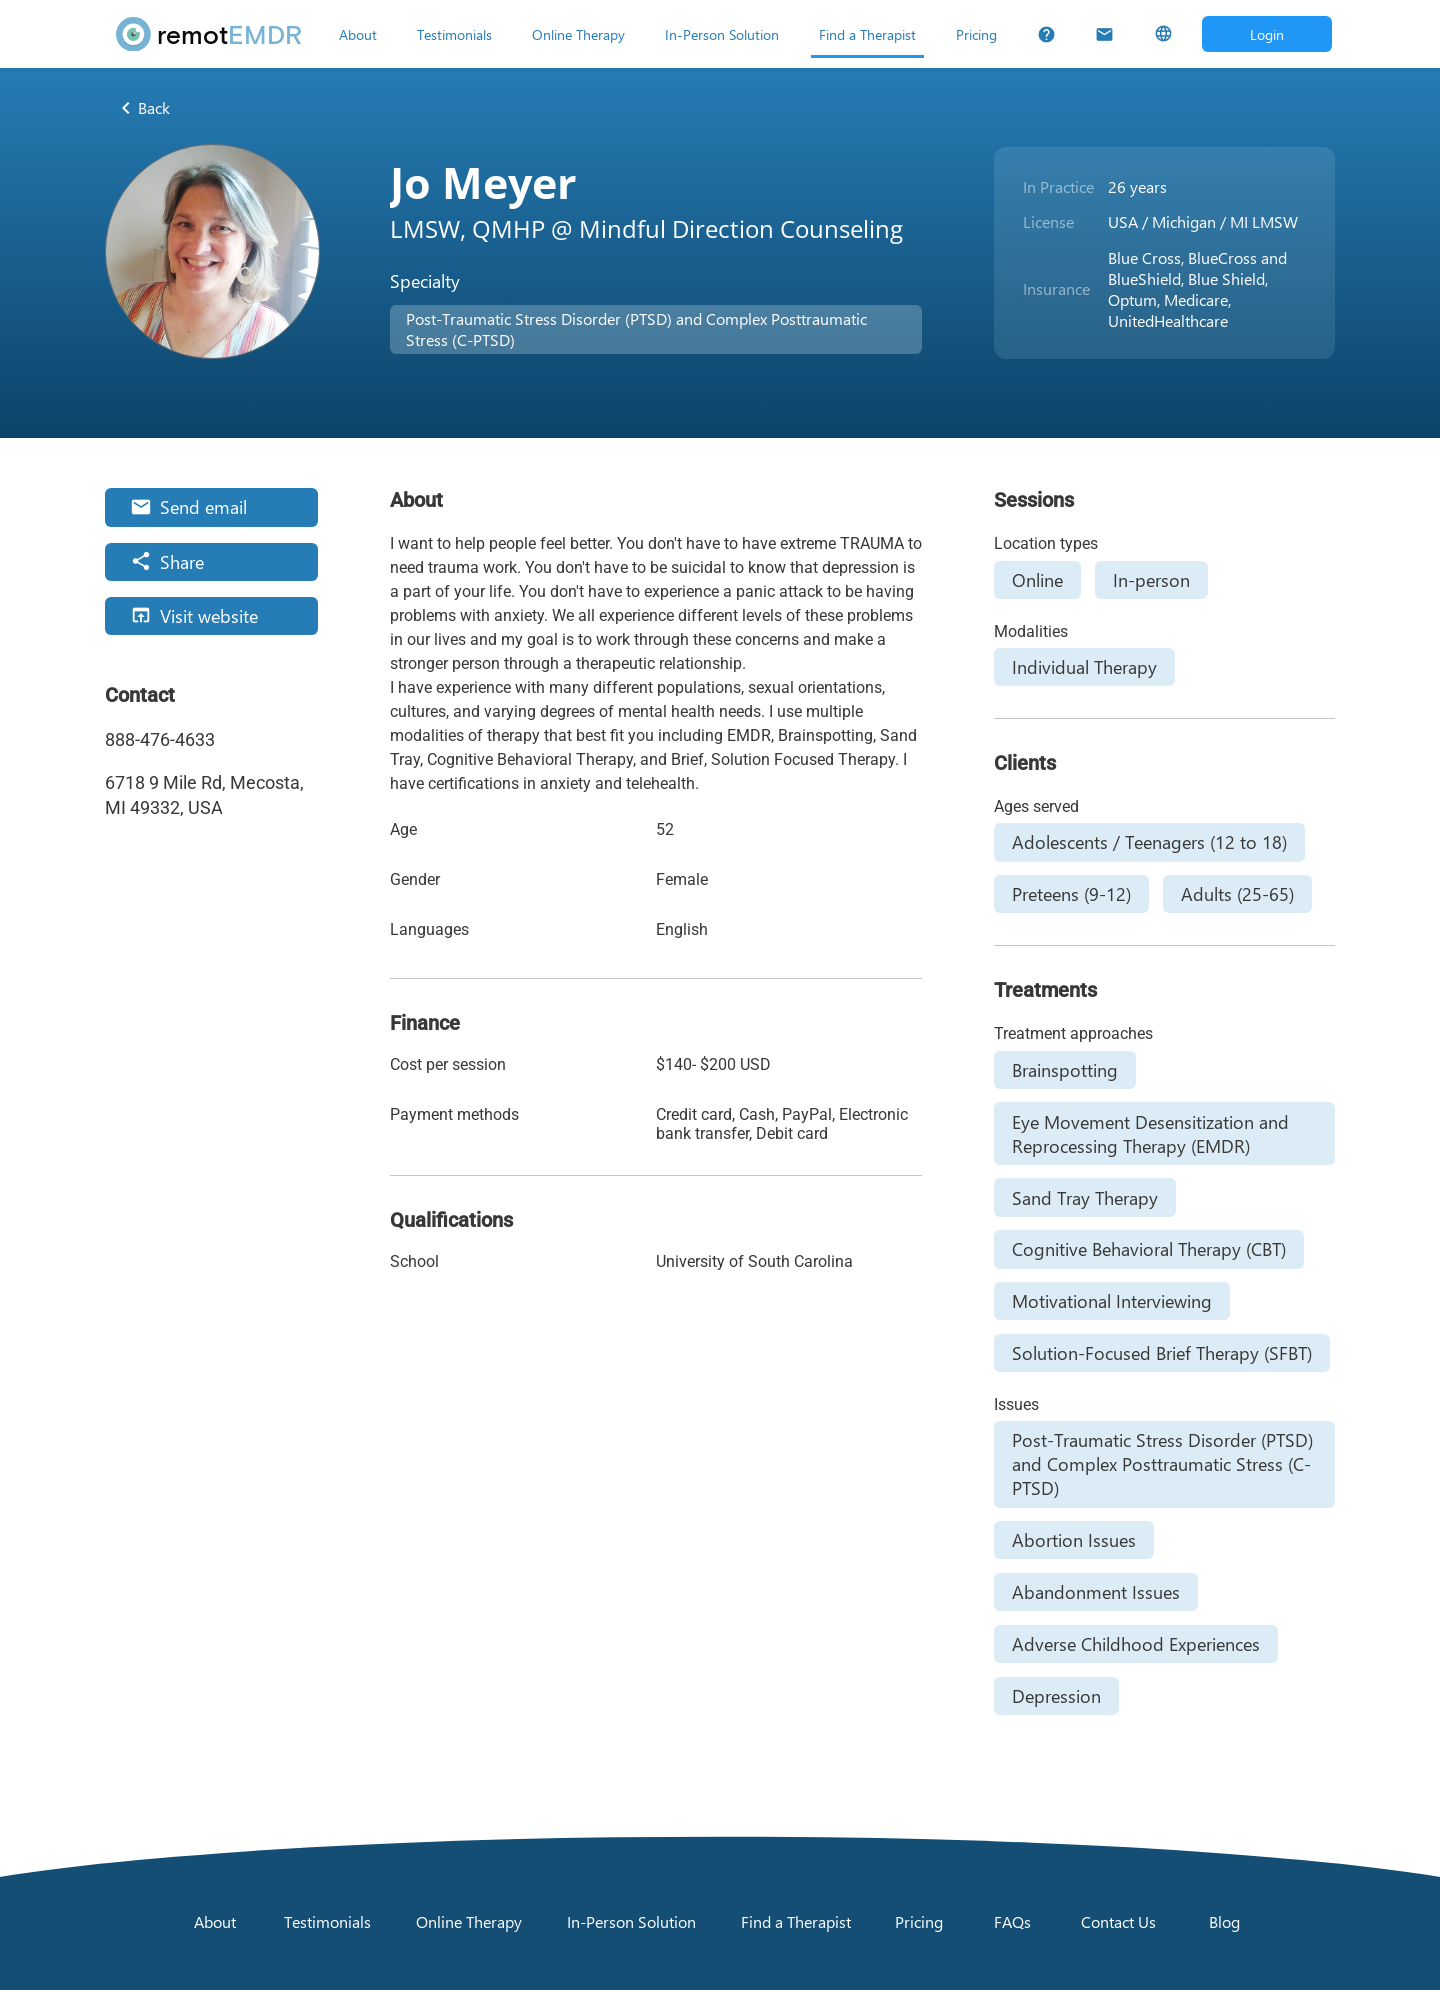 Image resolution: width=1440 pixels, height=1990 pixels. Describe the element at coordinates (1046, 34) in the screenshot. I see `[FAQs]` at that location.